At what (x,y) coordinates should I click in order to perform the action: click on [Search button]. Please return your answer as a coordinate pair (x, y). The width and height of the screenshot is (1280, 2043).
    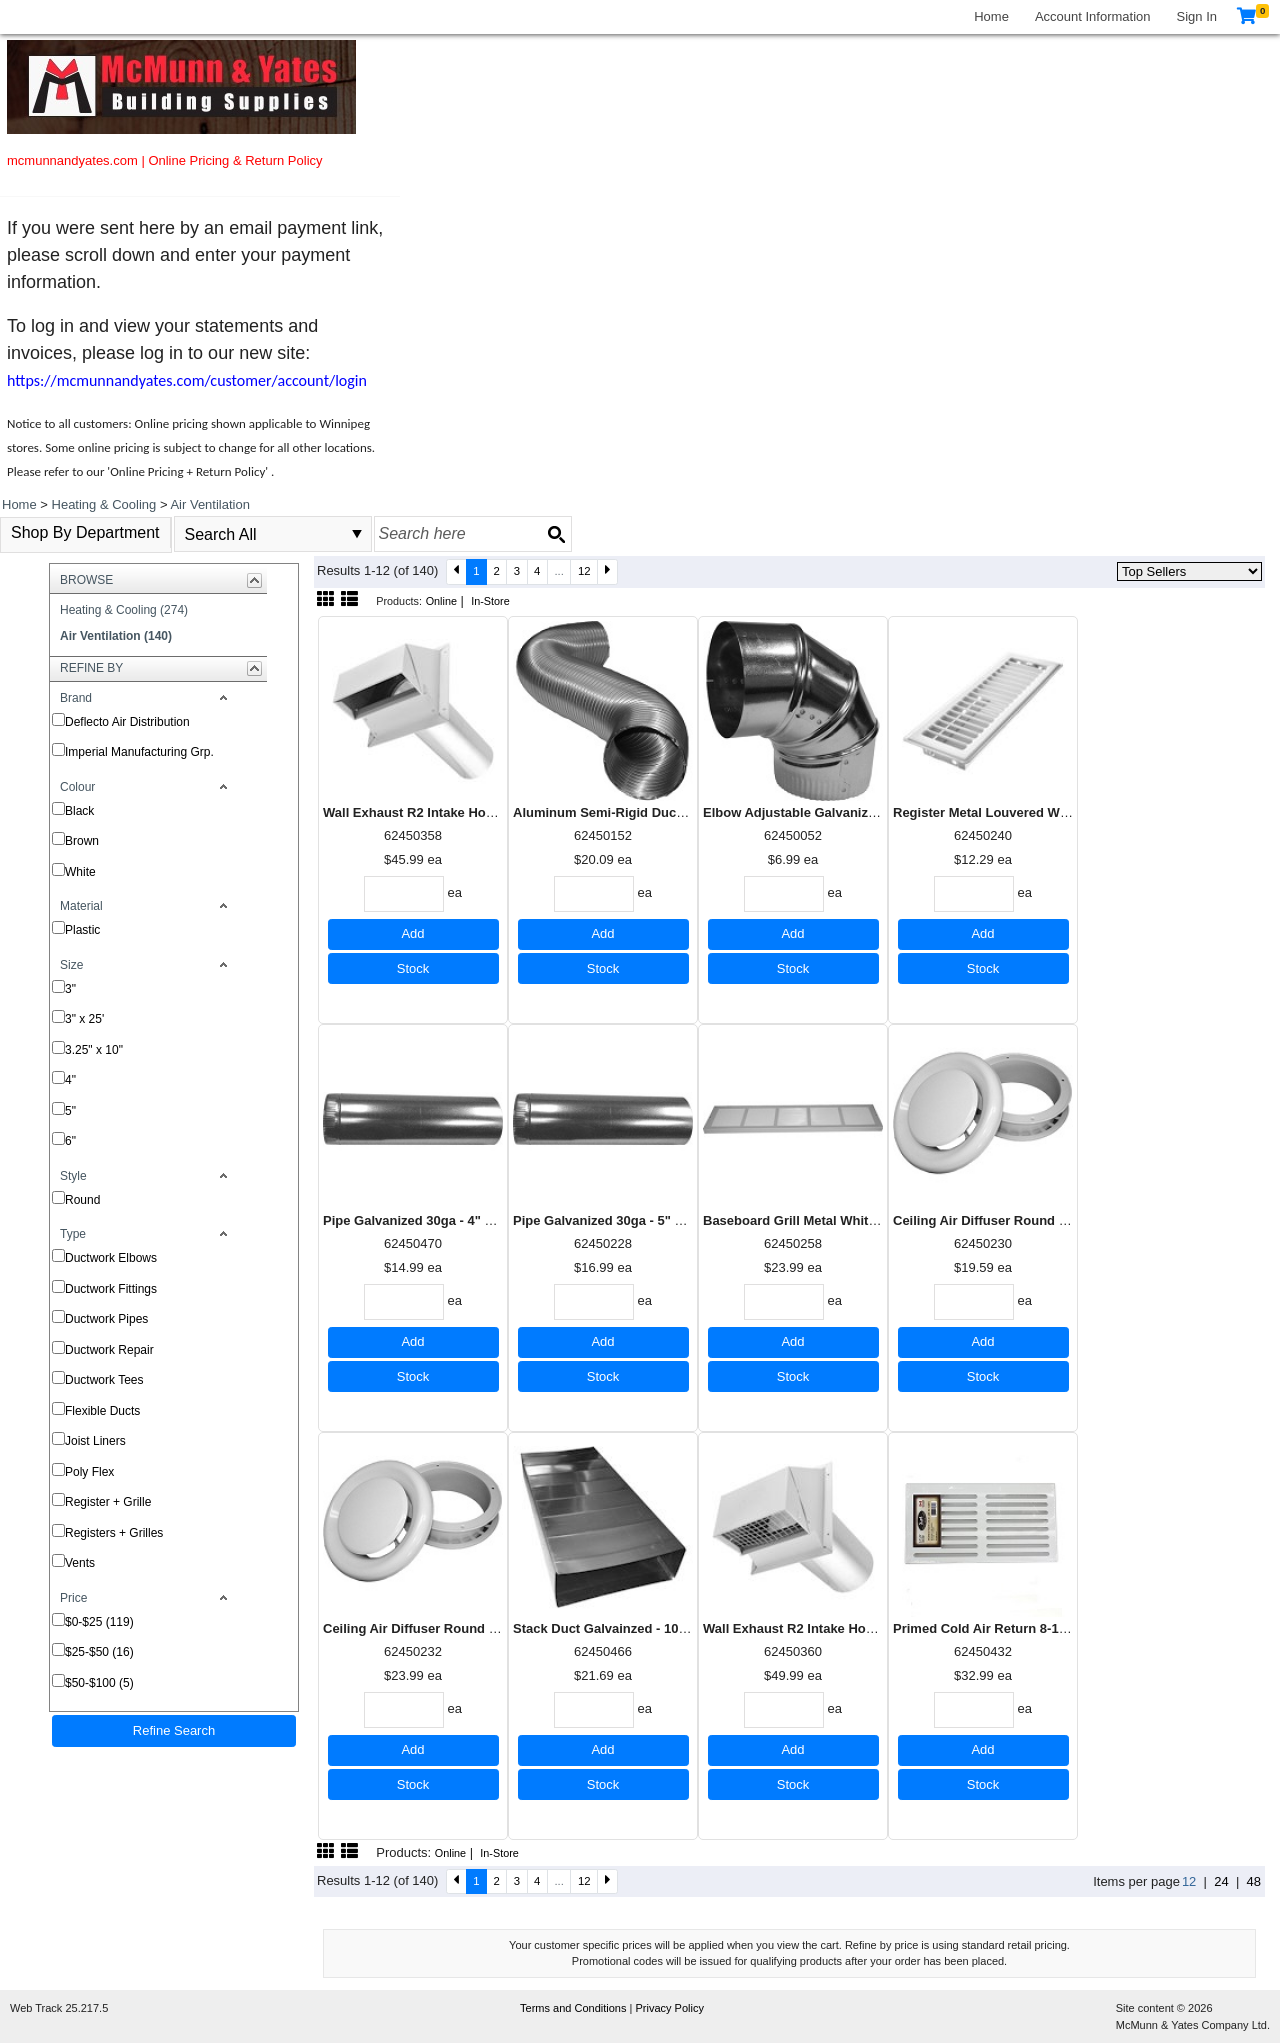
    Looking at the image, I should click on (556, 534).